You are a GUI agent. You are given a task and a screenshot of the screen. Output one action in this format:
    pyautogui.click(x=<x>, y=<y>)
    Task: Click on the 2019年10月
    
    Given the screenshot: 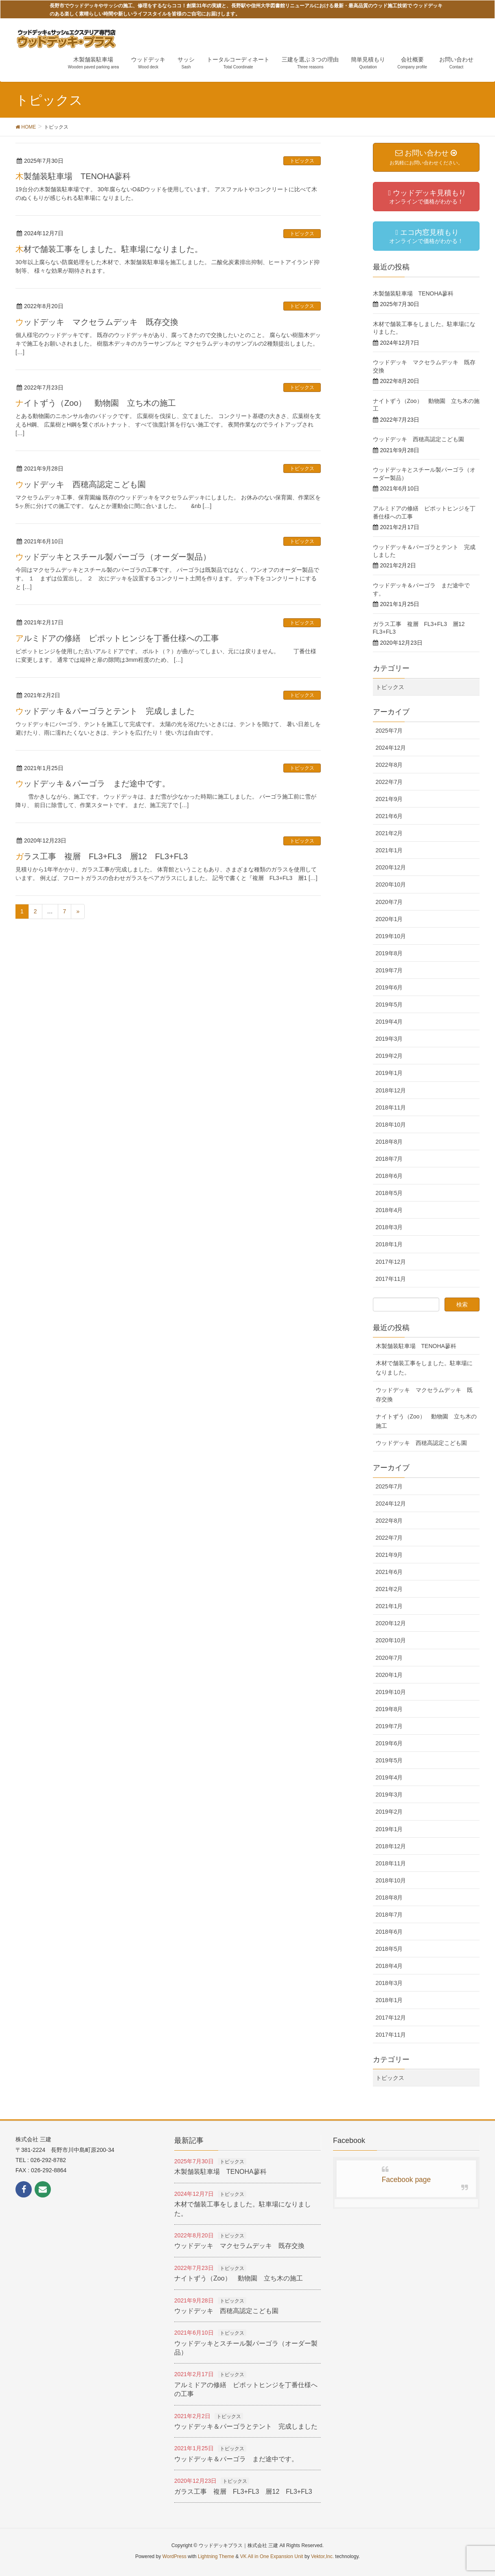 What is the action you would take?
    pyautogui.click(x=391, y=936)
    